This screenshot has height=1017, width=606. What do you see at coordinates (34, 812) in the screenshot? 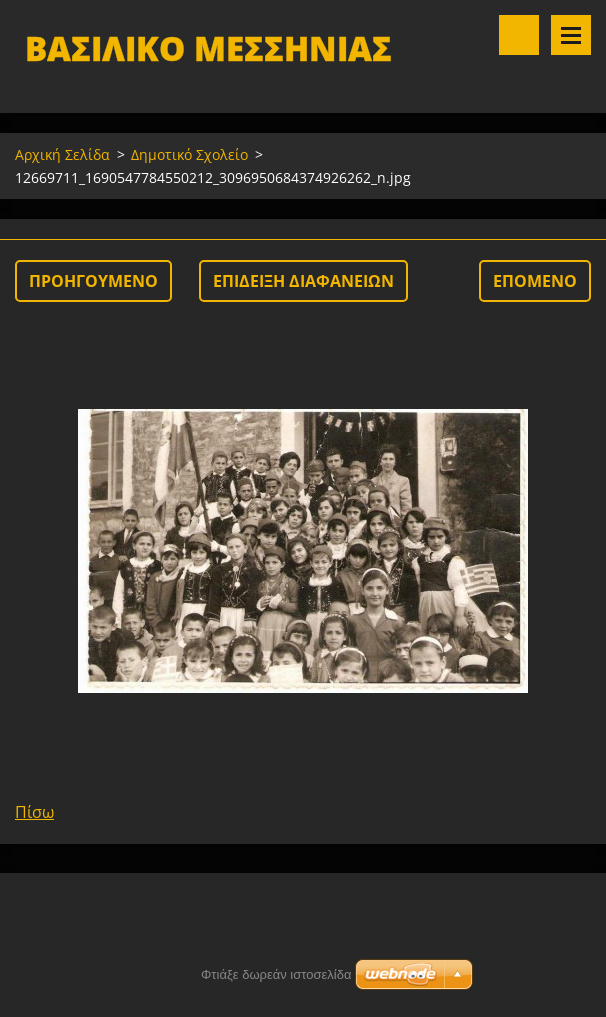
I see `Πίσω` at bounding box center [34, 812].